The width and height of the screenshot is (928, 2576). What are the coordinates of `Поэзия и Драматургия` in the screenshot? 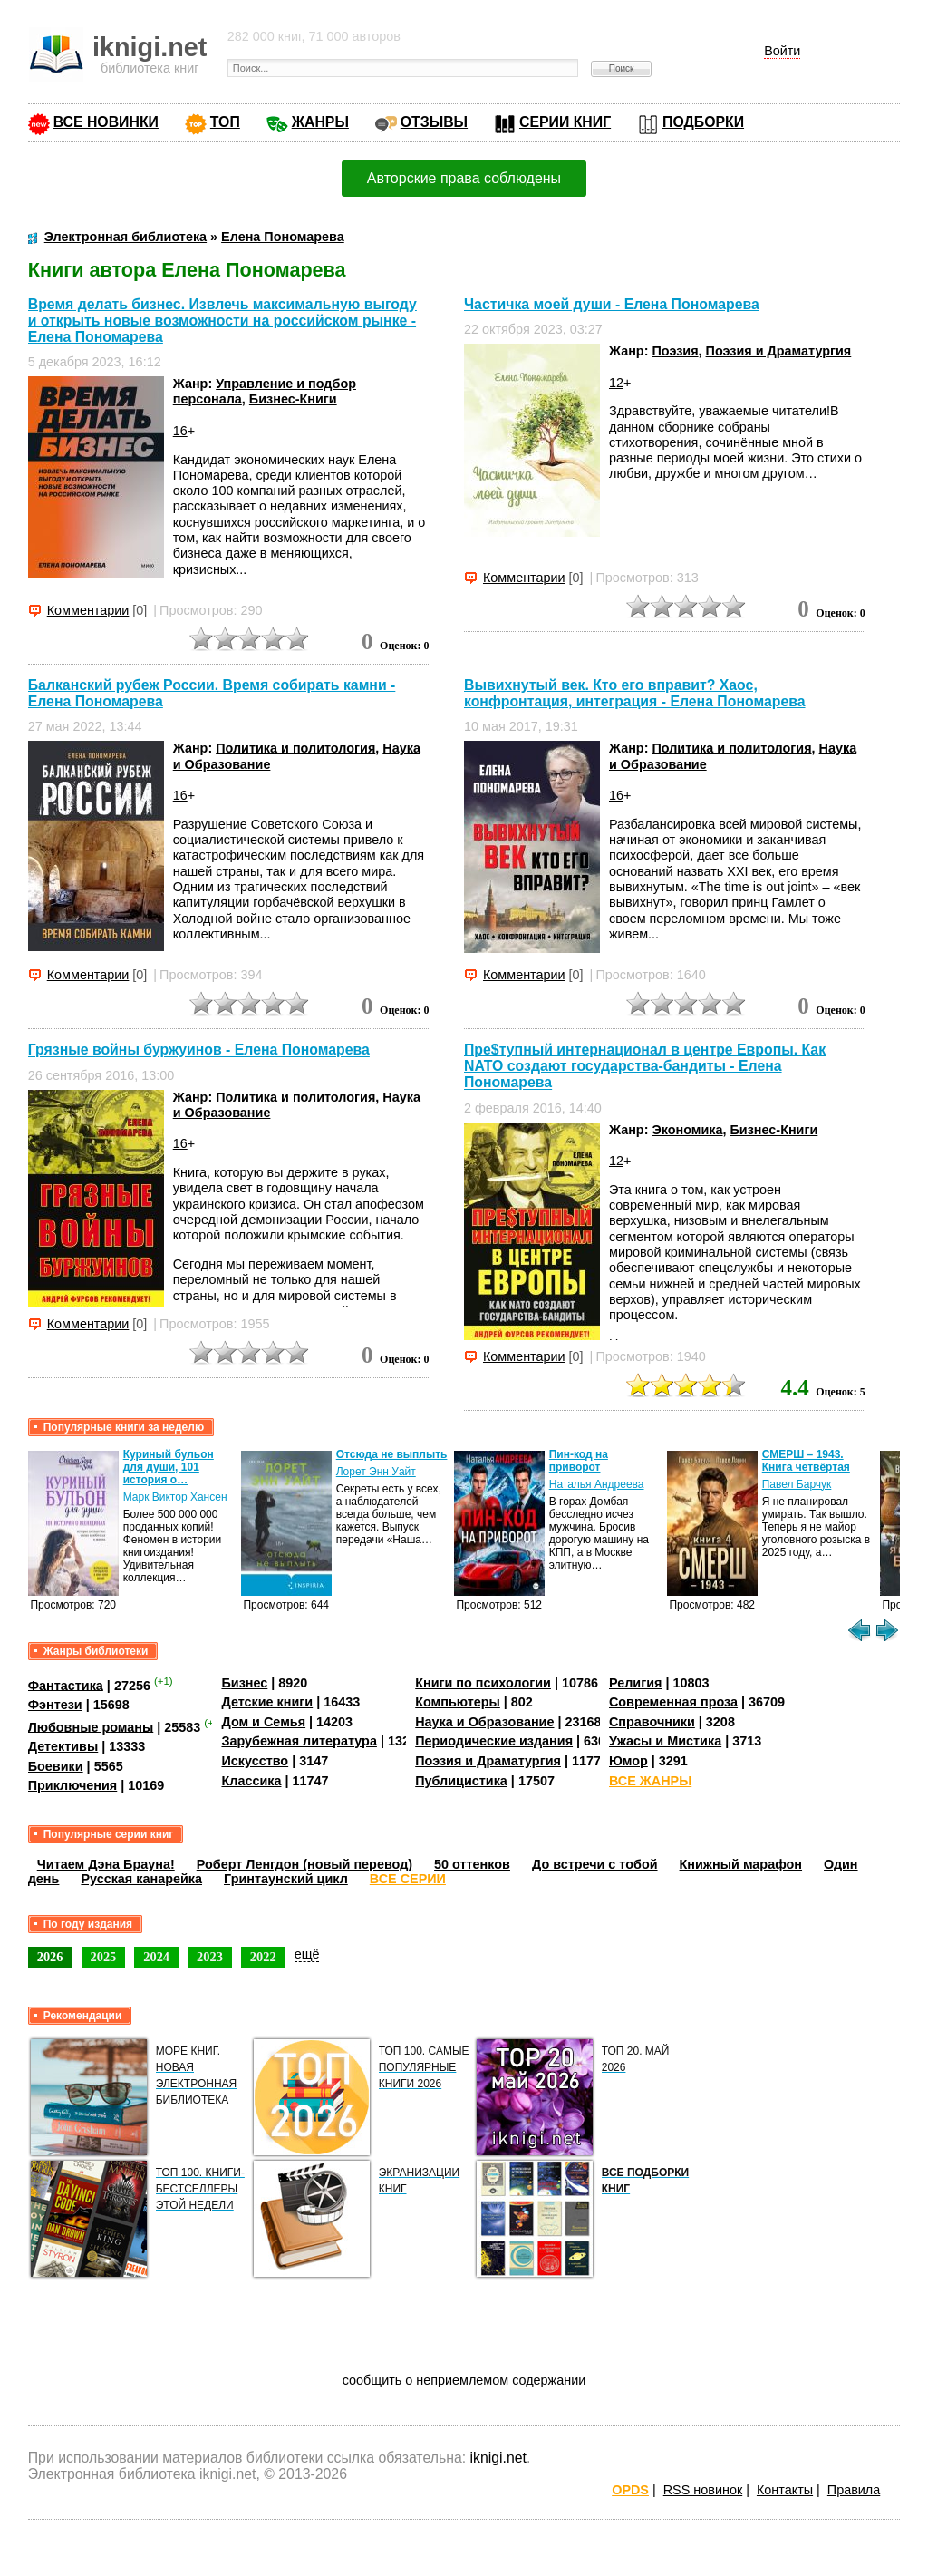 It's located at (779, 351).